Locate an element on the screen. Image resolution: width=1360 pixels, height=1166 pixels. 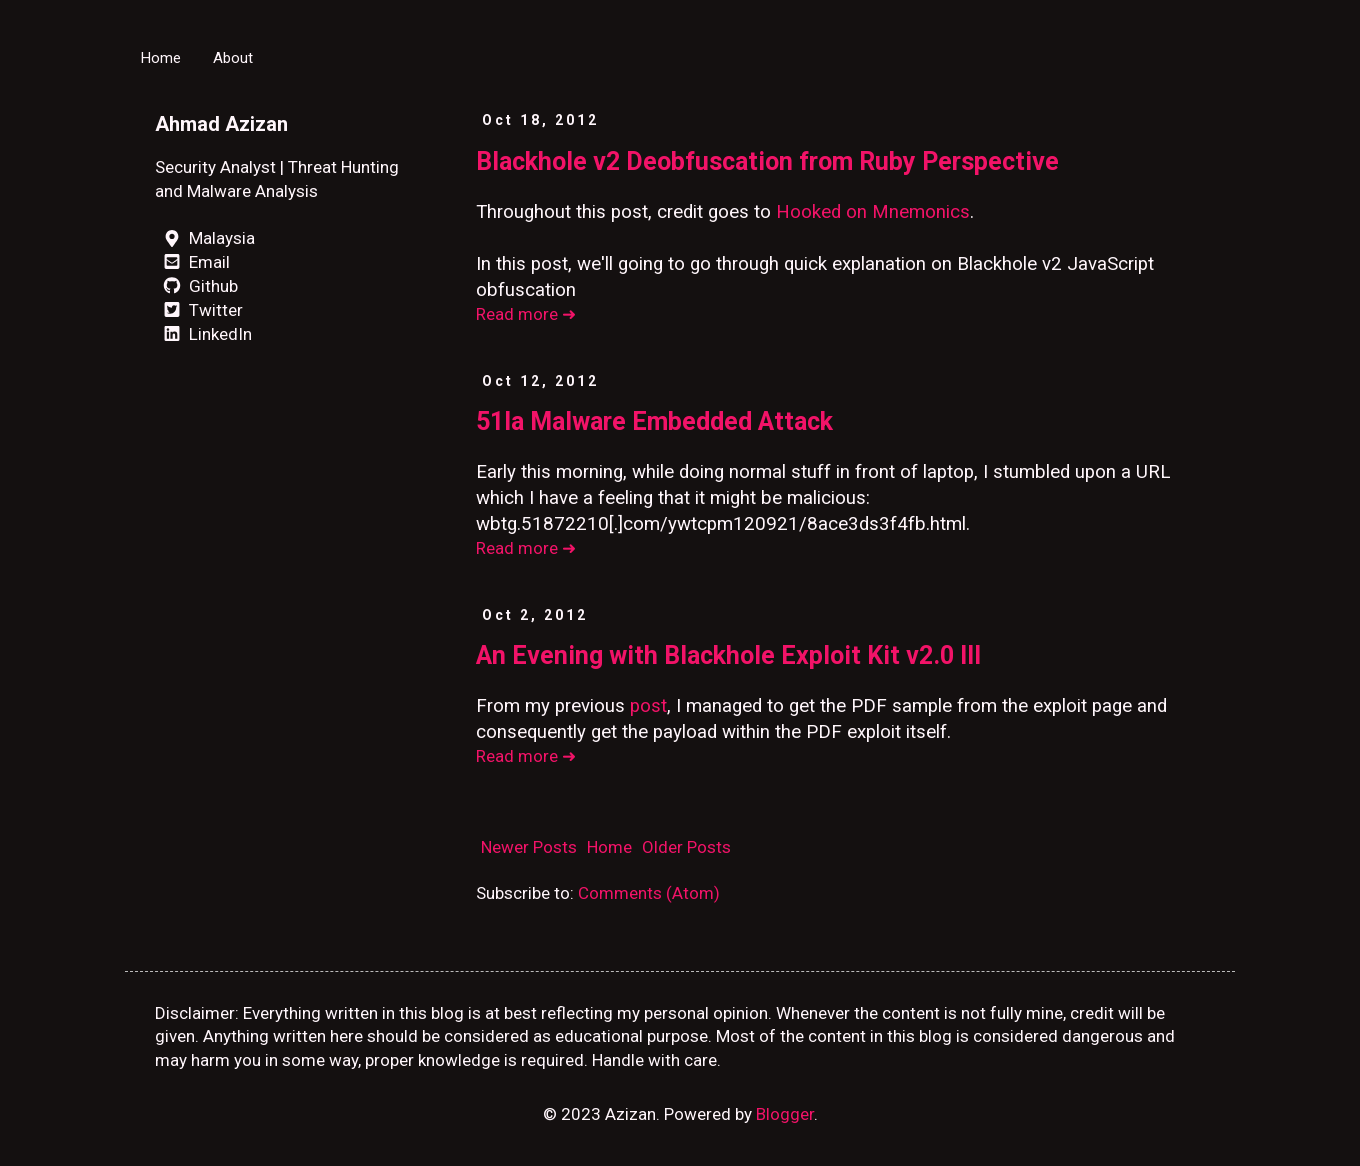
Twitter is located at coordinates (199, 310).